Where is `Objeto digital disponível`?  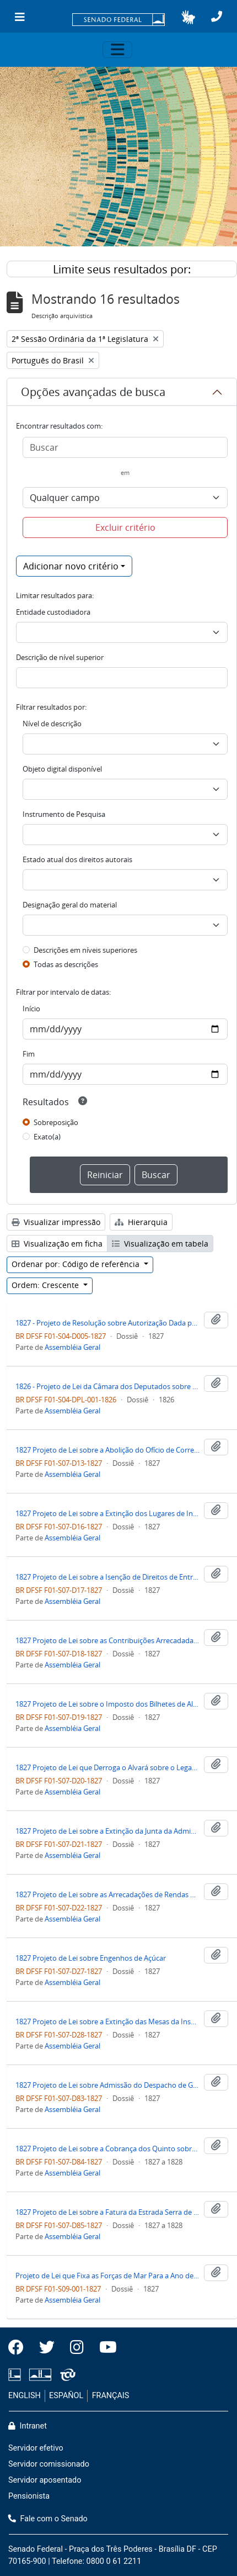
Objeto digital disponível is located at coordinates (62, 769).